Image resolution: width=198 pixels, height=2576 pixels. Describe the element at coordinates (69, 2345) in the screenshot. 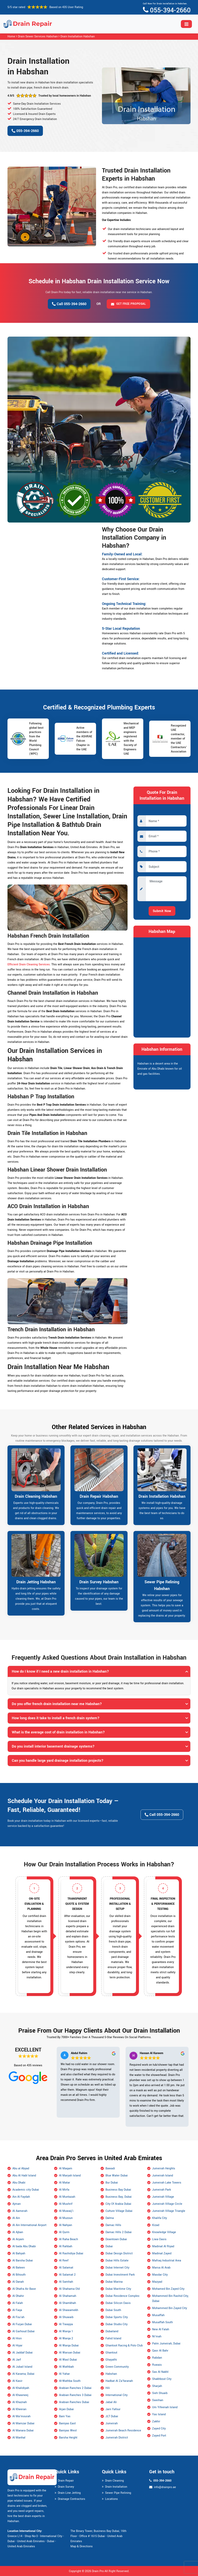

I see `Al Warqa Dubai` at that location.